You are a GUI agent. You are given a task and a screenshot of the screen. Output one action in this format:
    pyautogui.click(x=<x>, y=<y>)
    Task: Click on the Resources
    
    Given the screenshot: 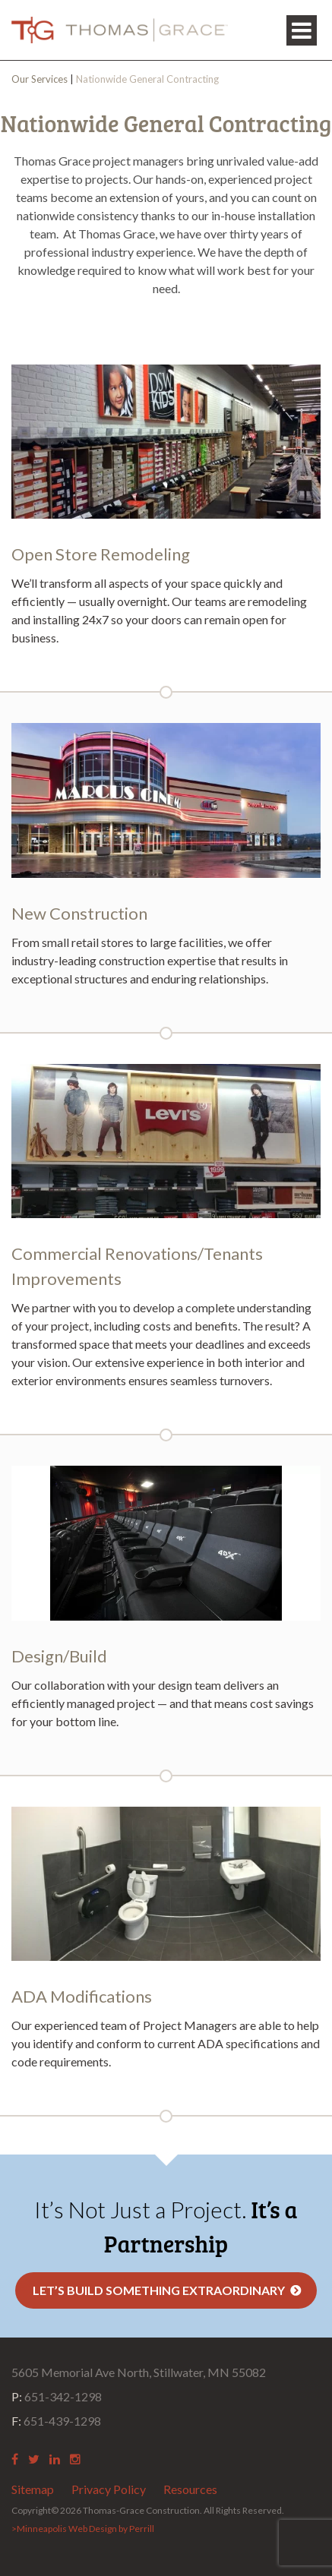 What is the action you would take?
    pyautogui.click(x=190, y=2489)
    